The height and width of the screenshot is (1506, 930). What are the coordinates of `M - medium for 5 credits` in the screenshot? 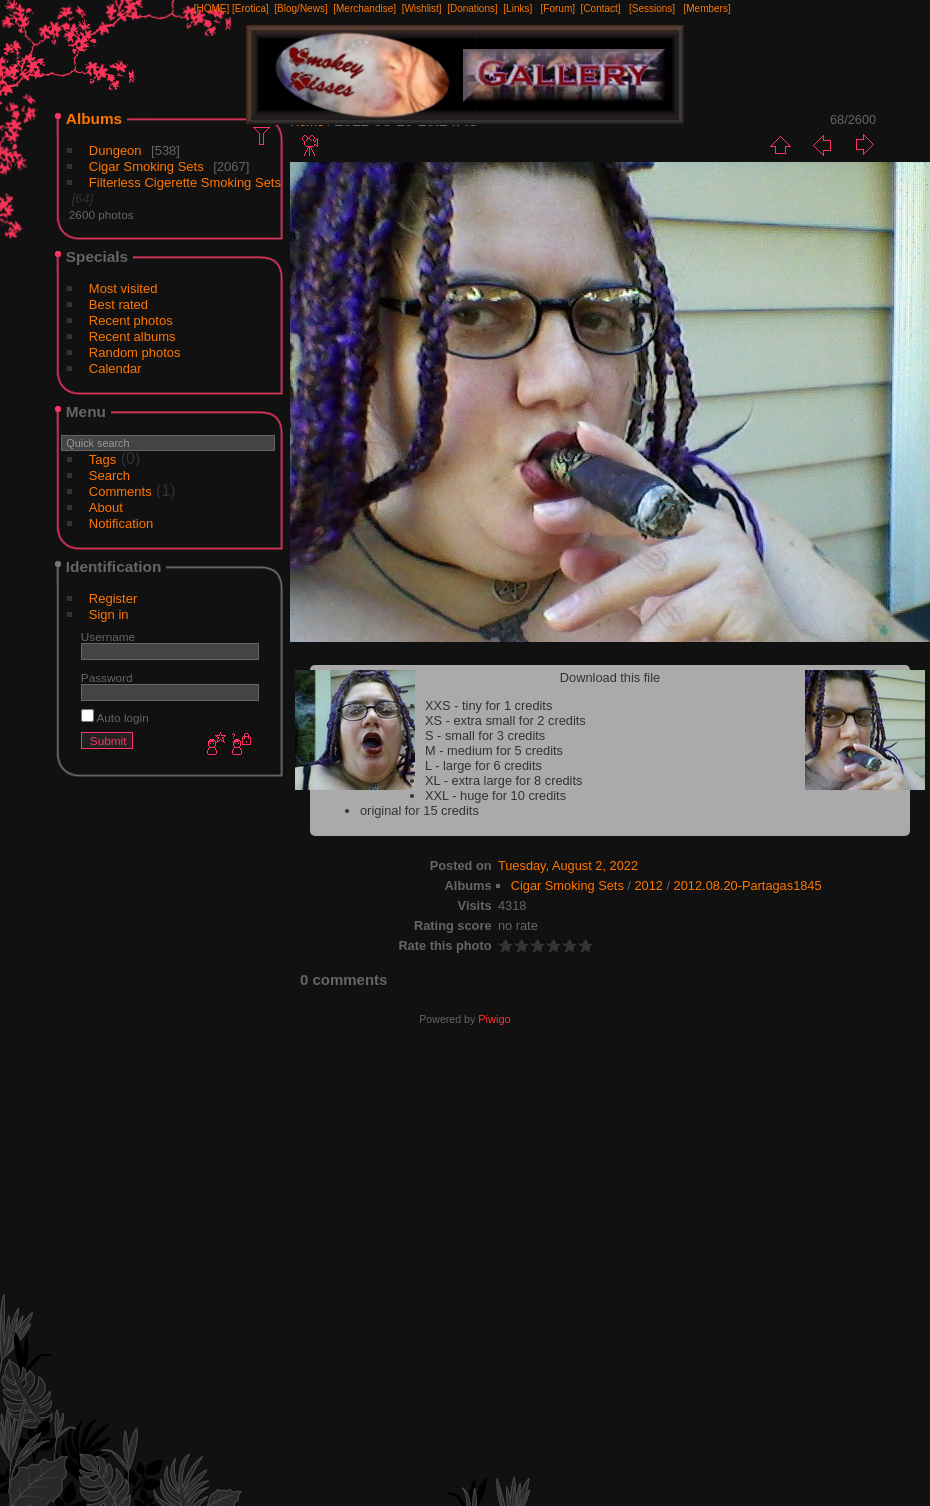 It's located at (494, 750).